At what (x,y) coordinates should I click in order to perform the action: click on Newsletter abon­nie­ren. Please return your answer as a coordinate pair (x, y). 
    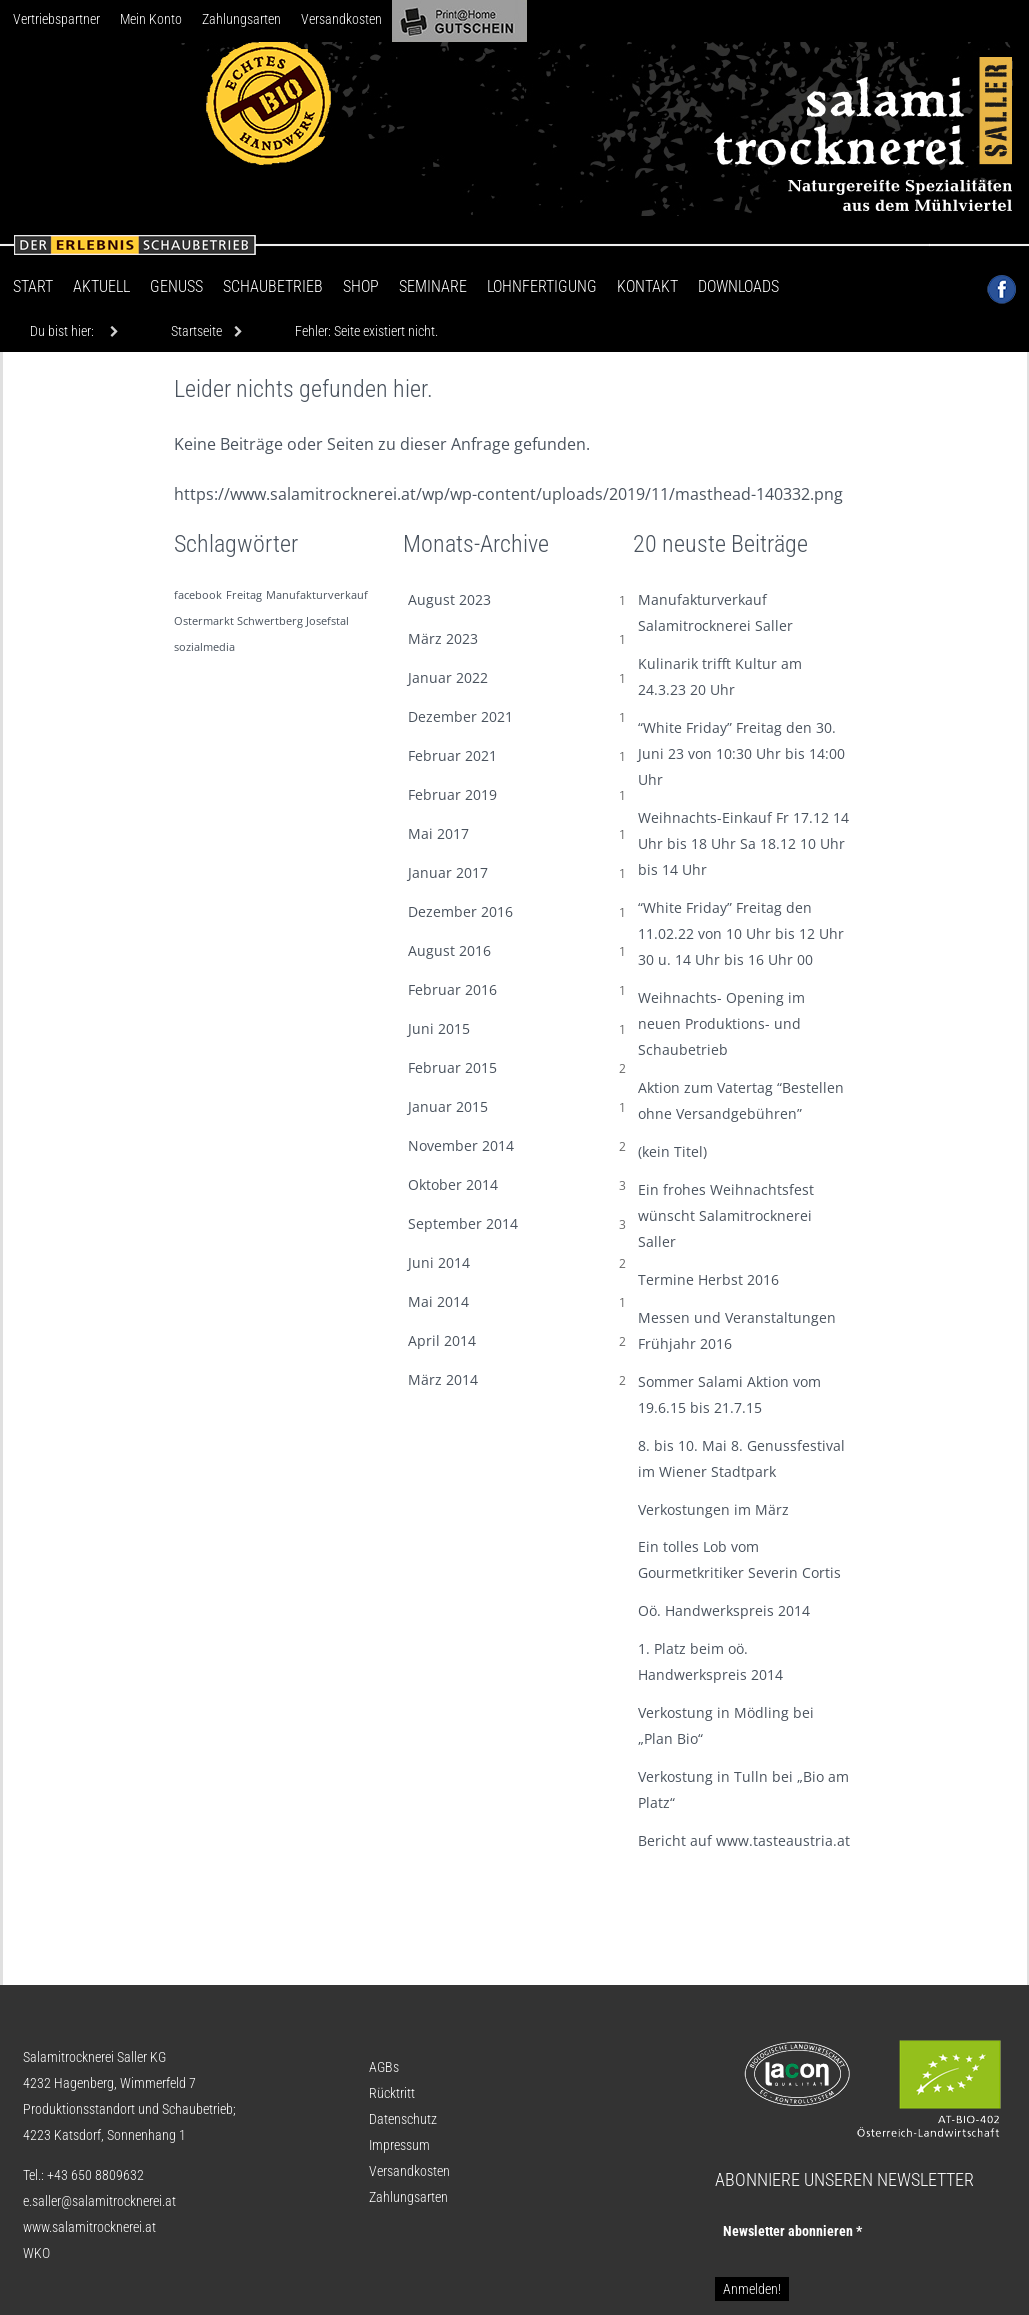
    Looking at the image, I should click on (792, 2231).